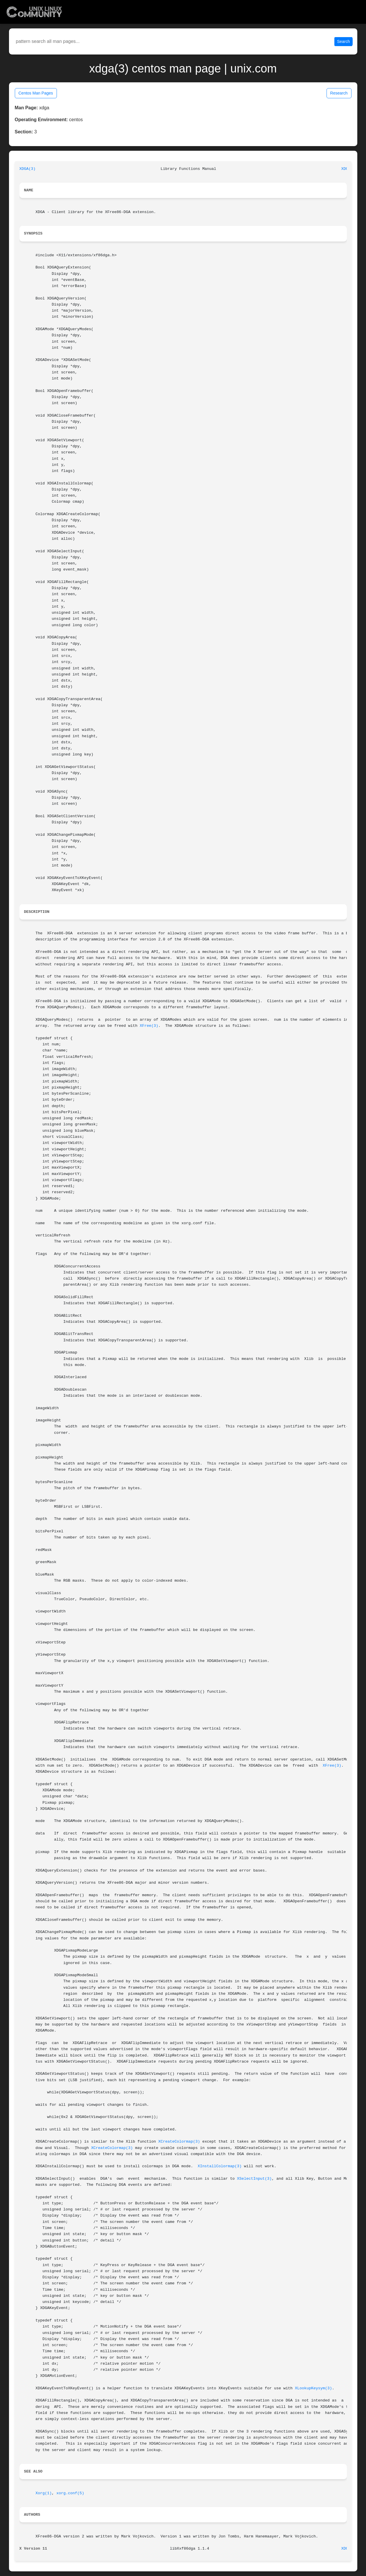 The width and height of the screenshot is (366, 2576). What do you see at coordinates (343, 41) in the screenshot?
I see `Search` at bounding box center [343, 41].